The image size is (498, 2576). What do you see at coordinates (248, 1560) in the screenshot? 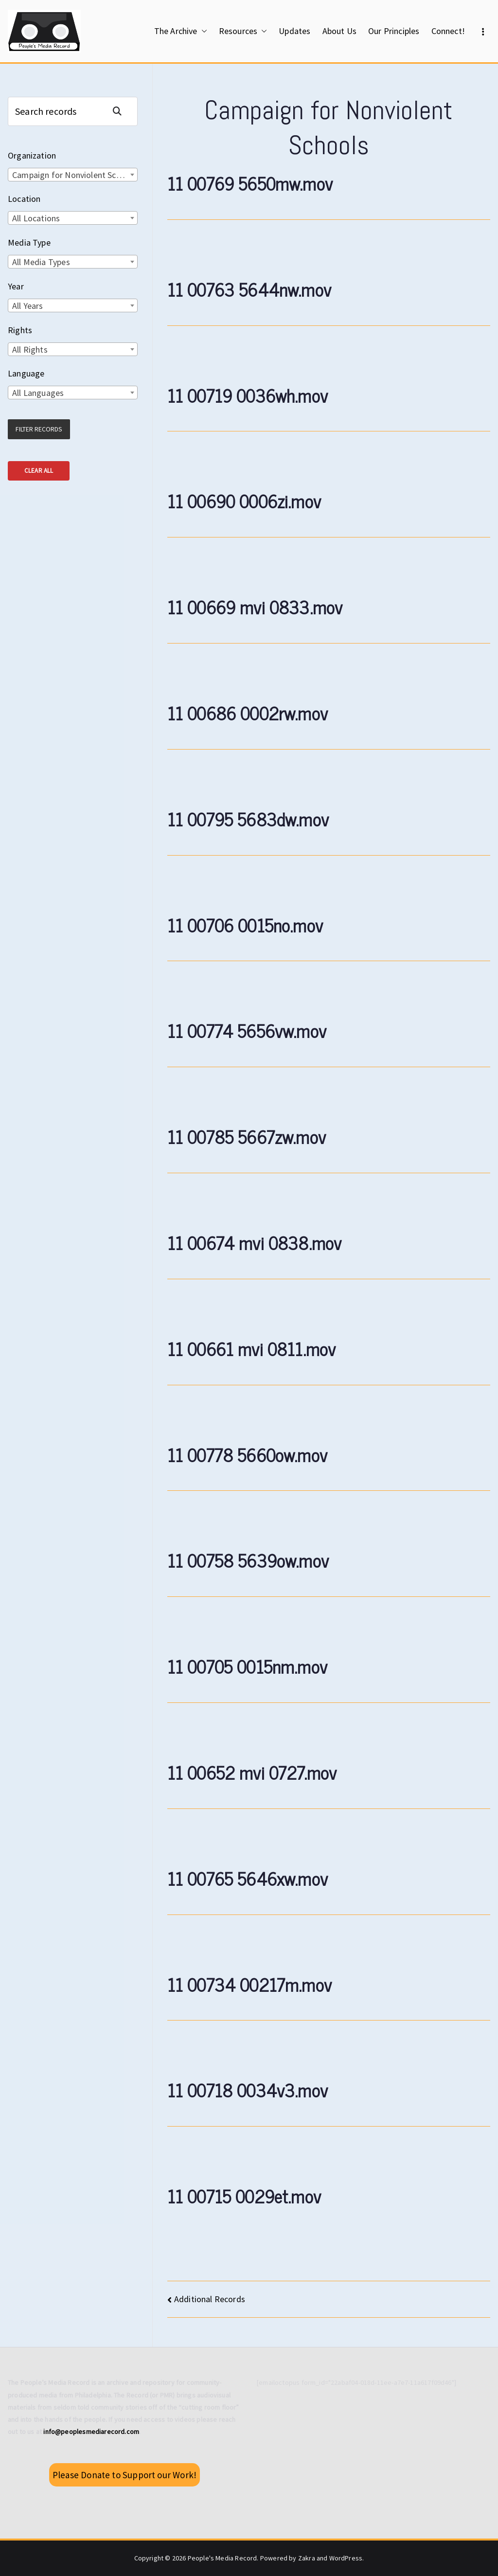
I see `11 00758 5639ow.mov` at bounding box center [248, 1560].